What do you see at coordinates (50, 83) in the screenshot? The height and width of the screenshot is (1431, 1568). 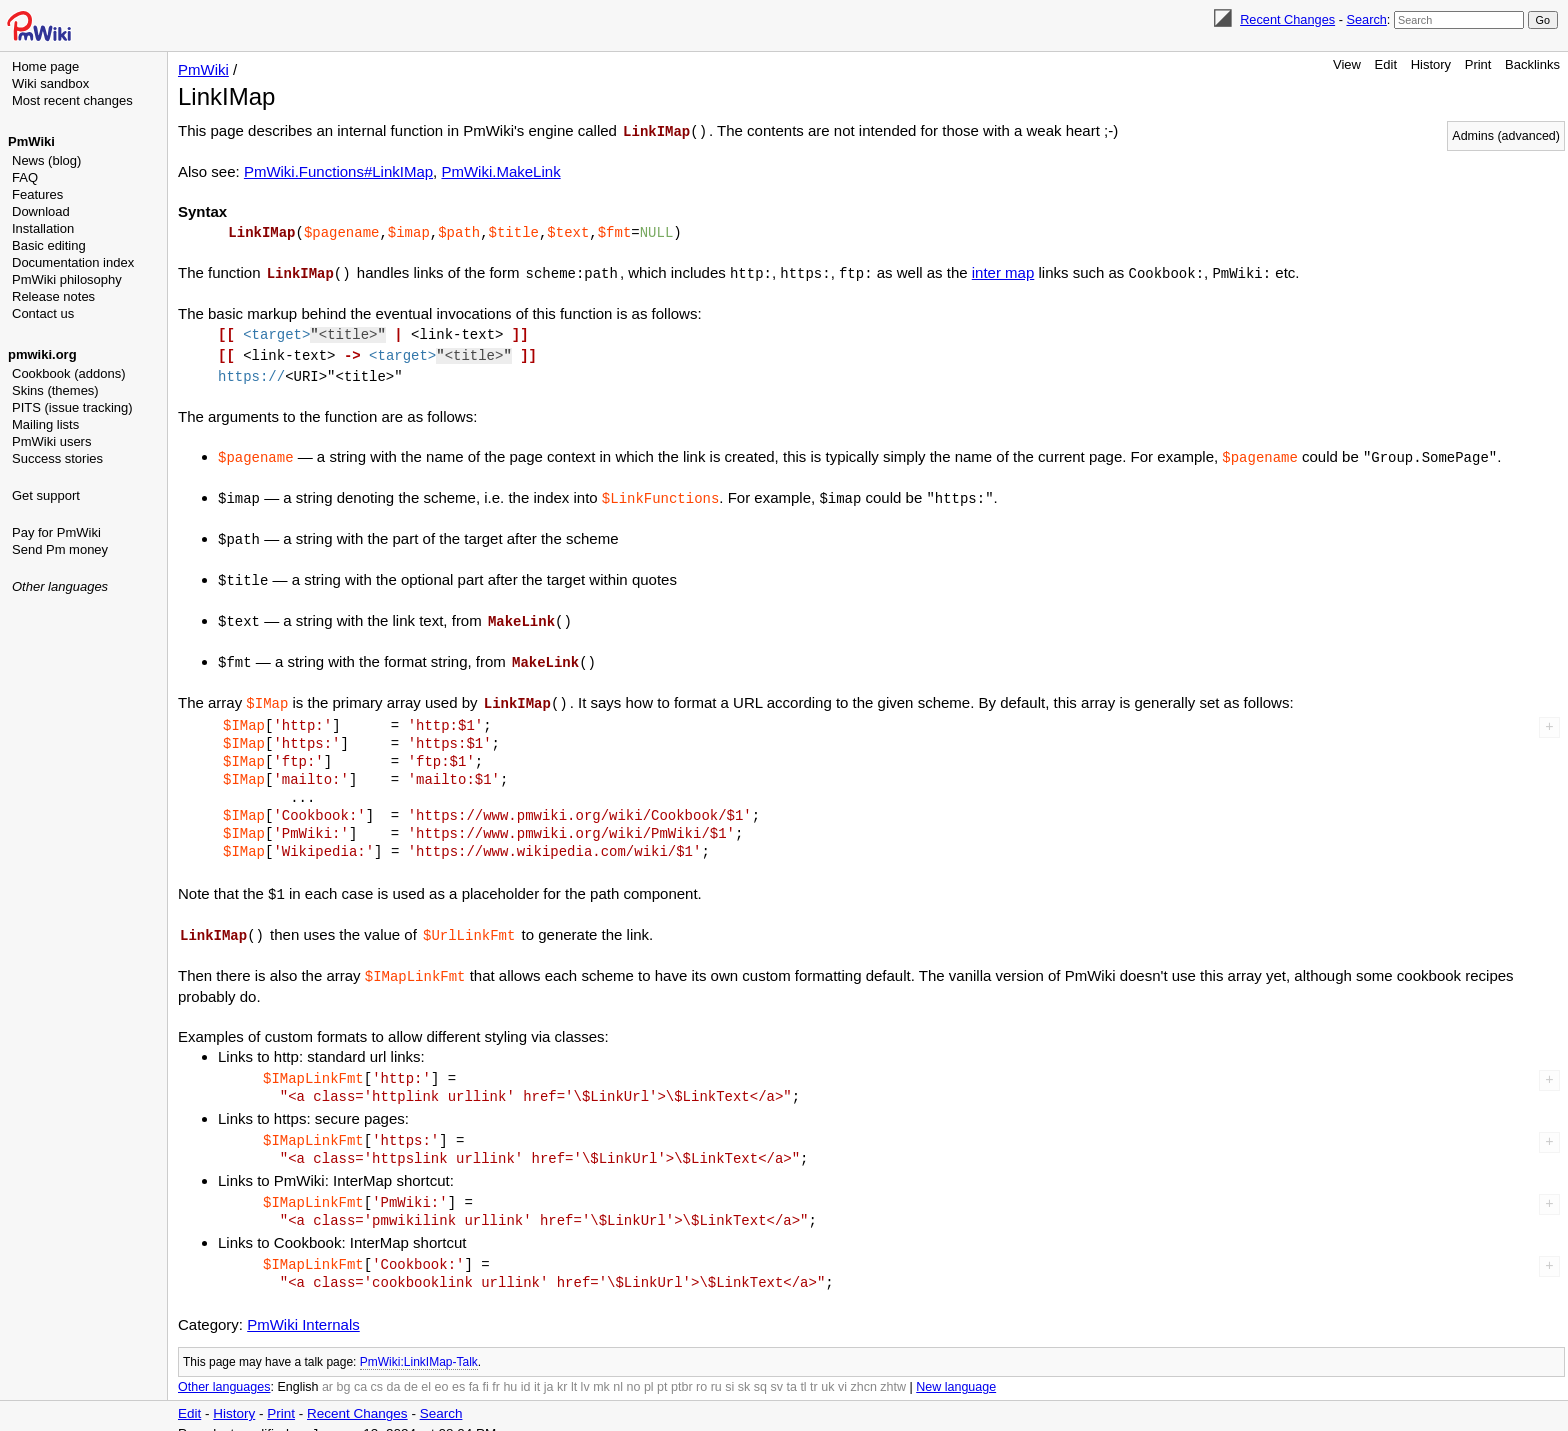 I see `Wiki sandbox` at bounding box center [50, 83].